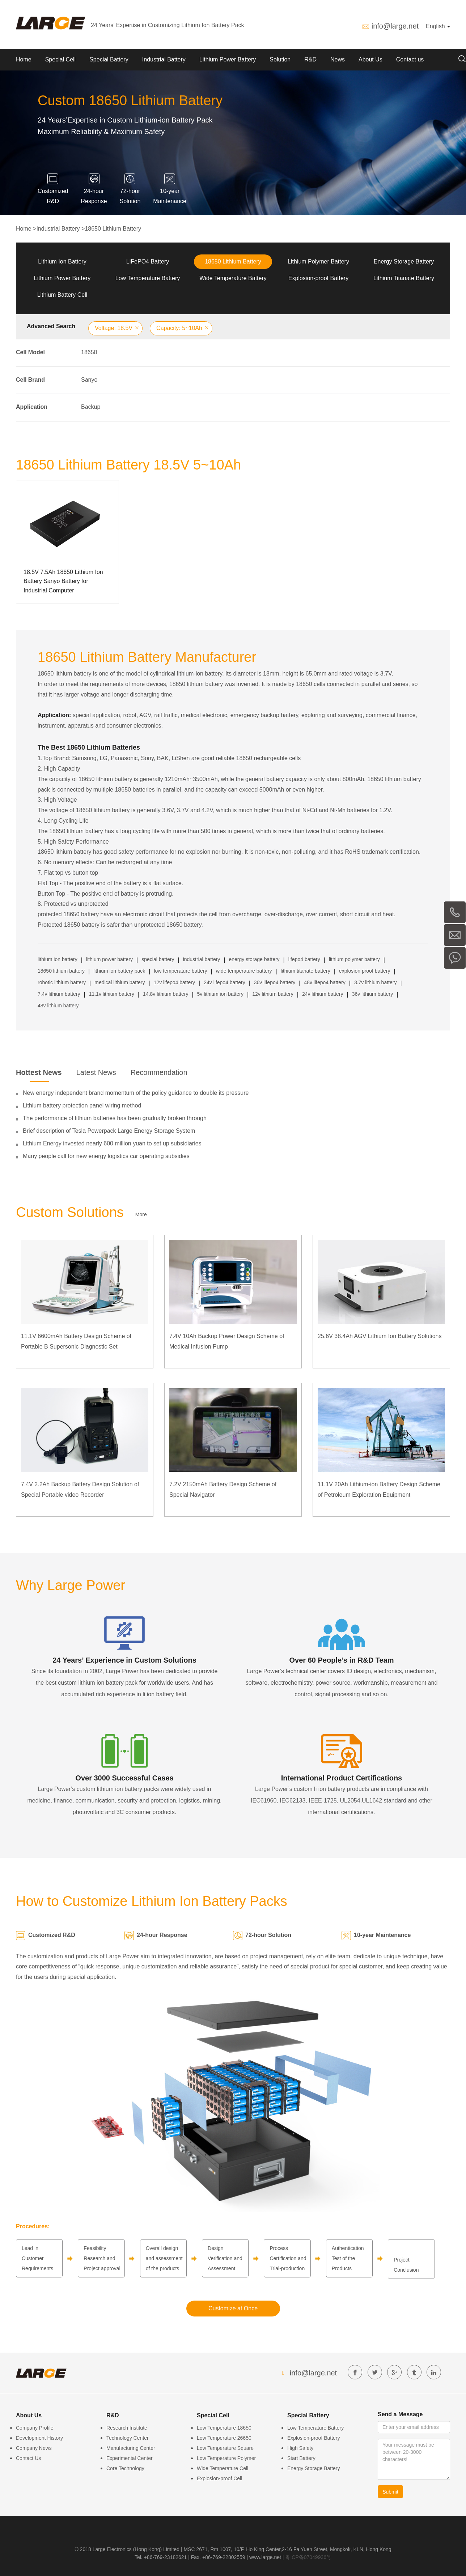 The width and height of the screenshot is (466, 2576). Describe the element at coordinates (62, 261) in the screenshot. I see `Lithium Ion Battery` at that location.